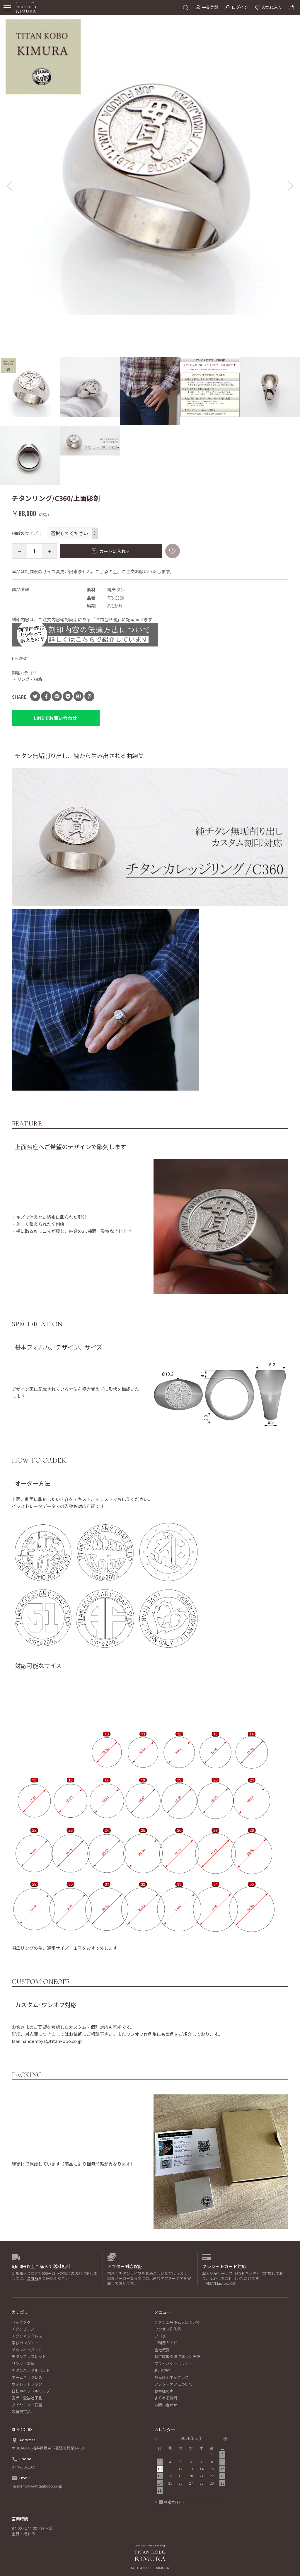 This screenshot has width=300, height=2576. I want to click on ウォレットフック, so click(27, 2384).